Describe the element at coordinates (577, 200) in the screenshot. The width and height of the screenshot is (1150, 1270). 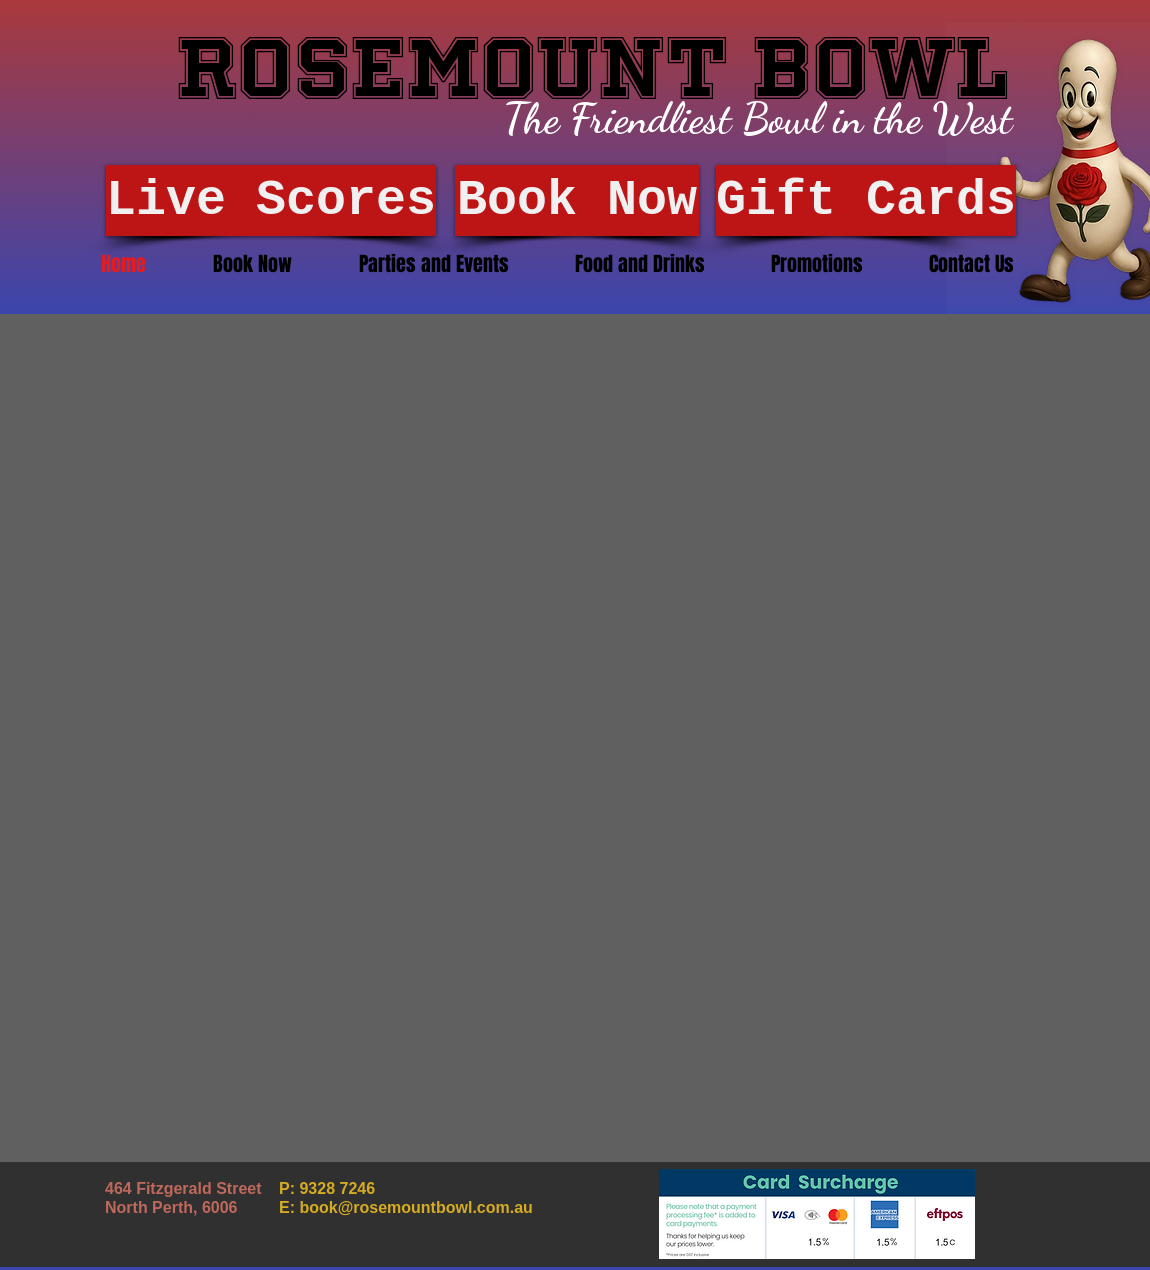
I see `[Book Now]` at that location.